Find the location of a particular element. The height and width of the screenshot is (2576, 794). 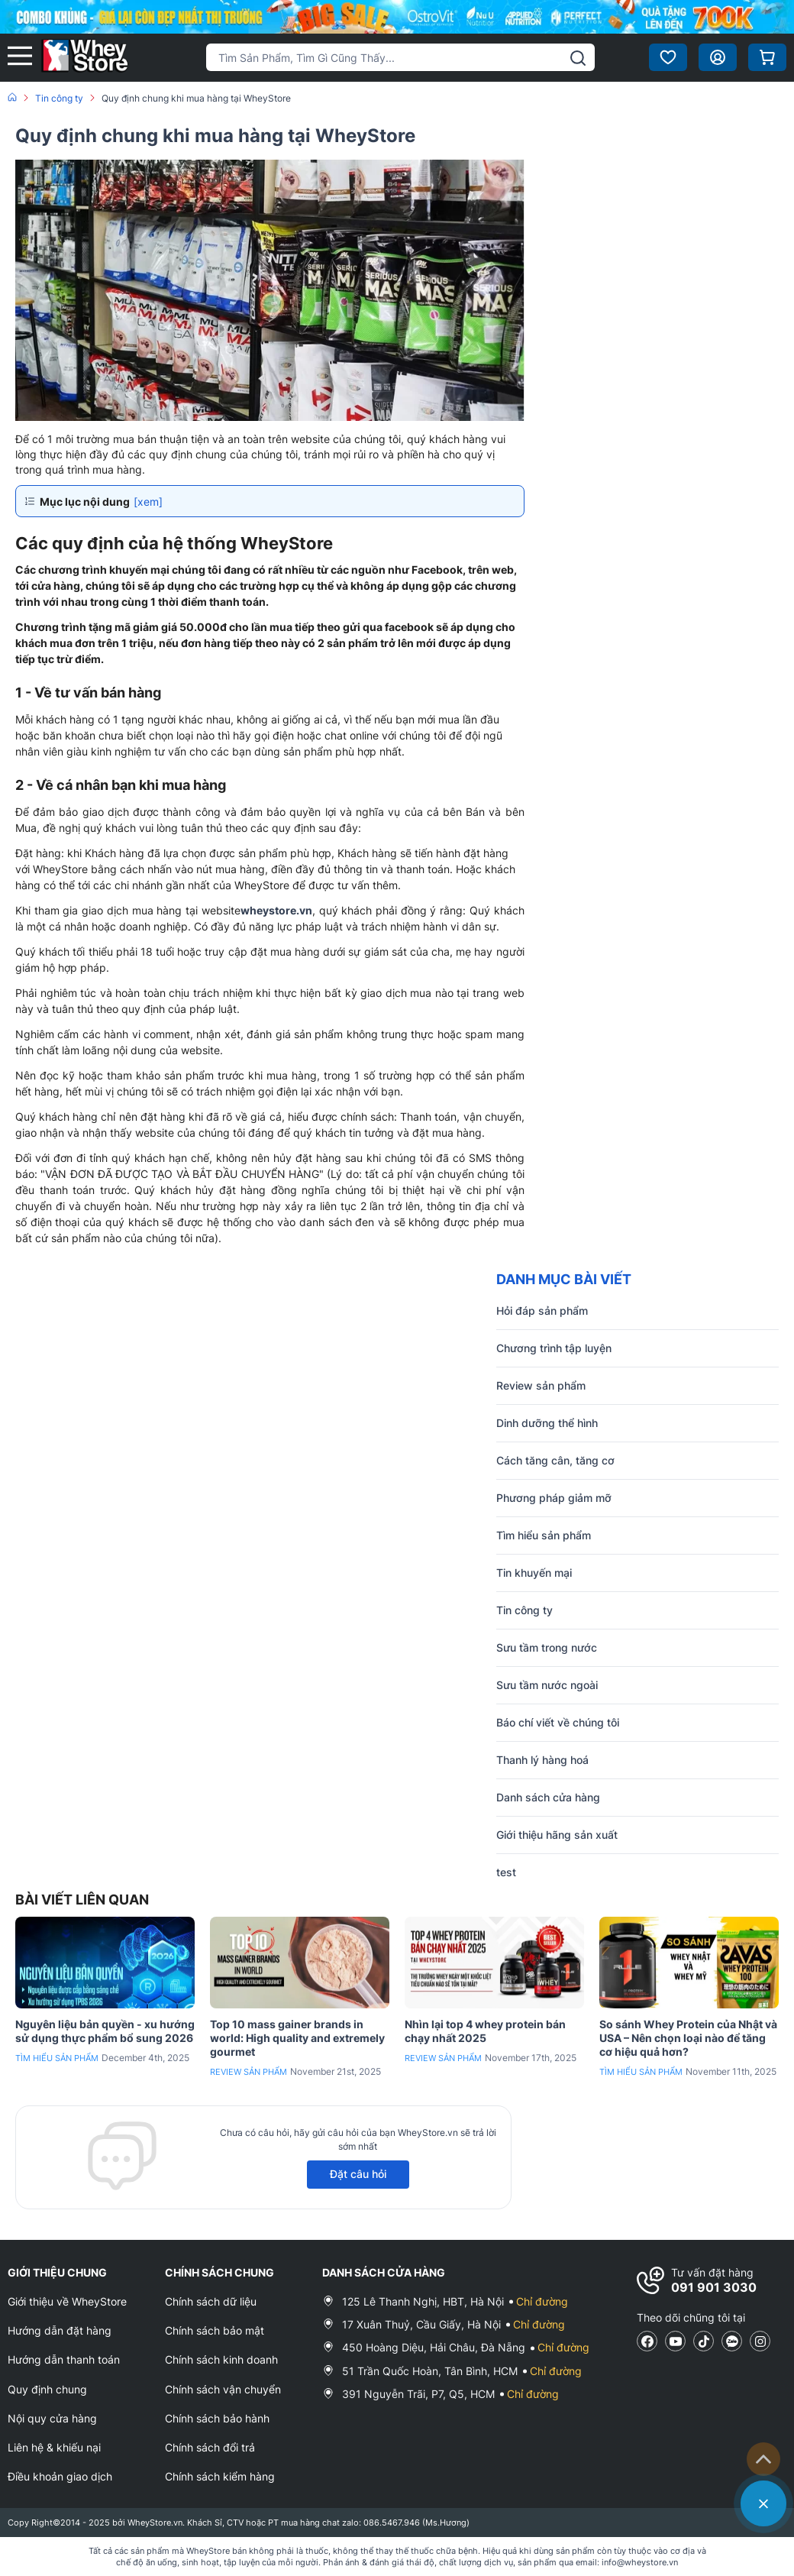

Chính sách dữ liệu is located at coordinates (211, 2301).